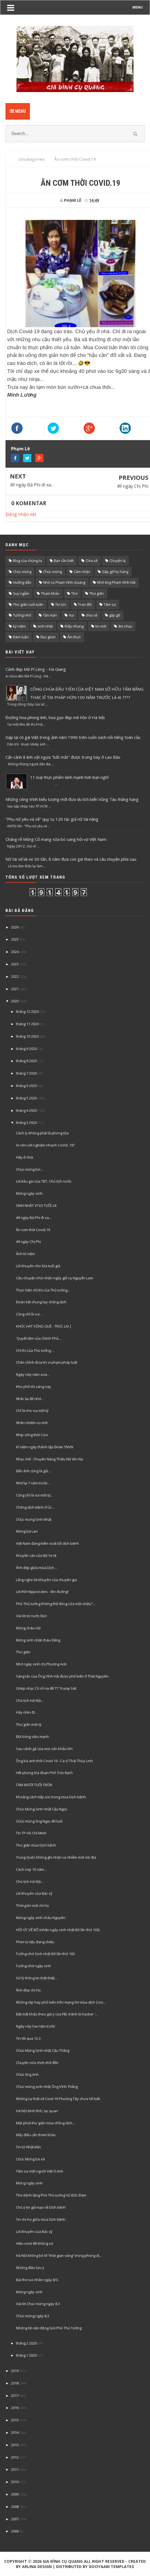 This screenshot has width=150, height=2576. Describe the element at coordinates (50, 593) in the screenshot. I see `Tham khảo` at that location.